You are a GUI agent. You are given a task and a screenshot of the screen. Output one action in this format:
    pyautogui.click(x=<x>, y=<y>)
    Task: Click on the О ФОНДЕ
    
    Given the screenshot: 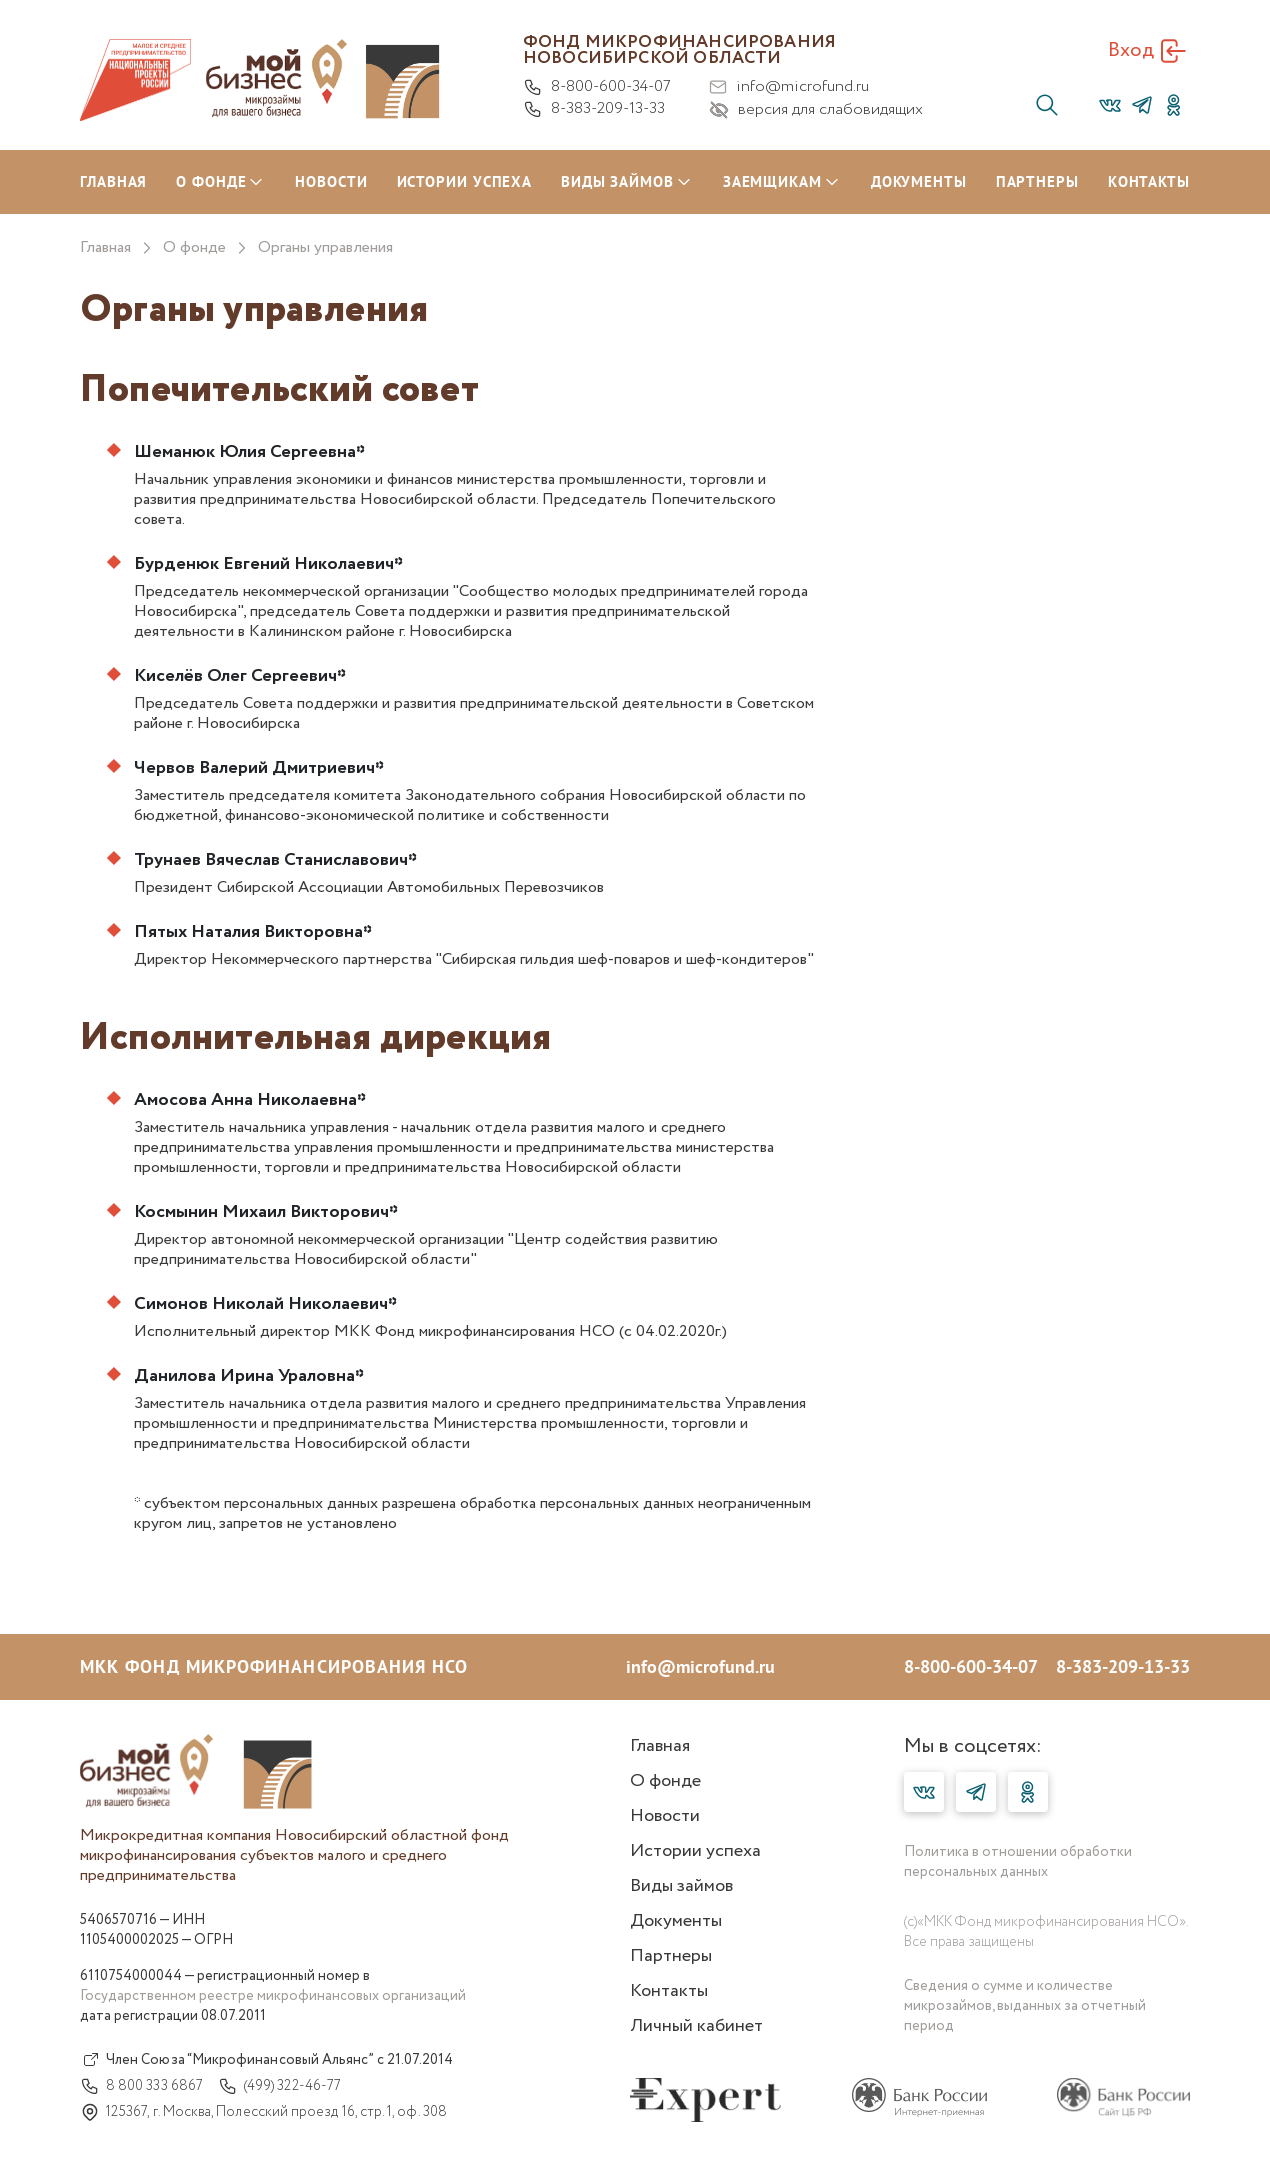 What is the action you would take?
    pyautogui.click(x=211, y=181)
    